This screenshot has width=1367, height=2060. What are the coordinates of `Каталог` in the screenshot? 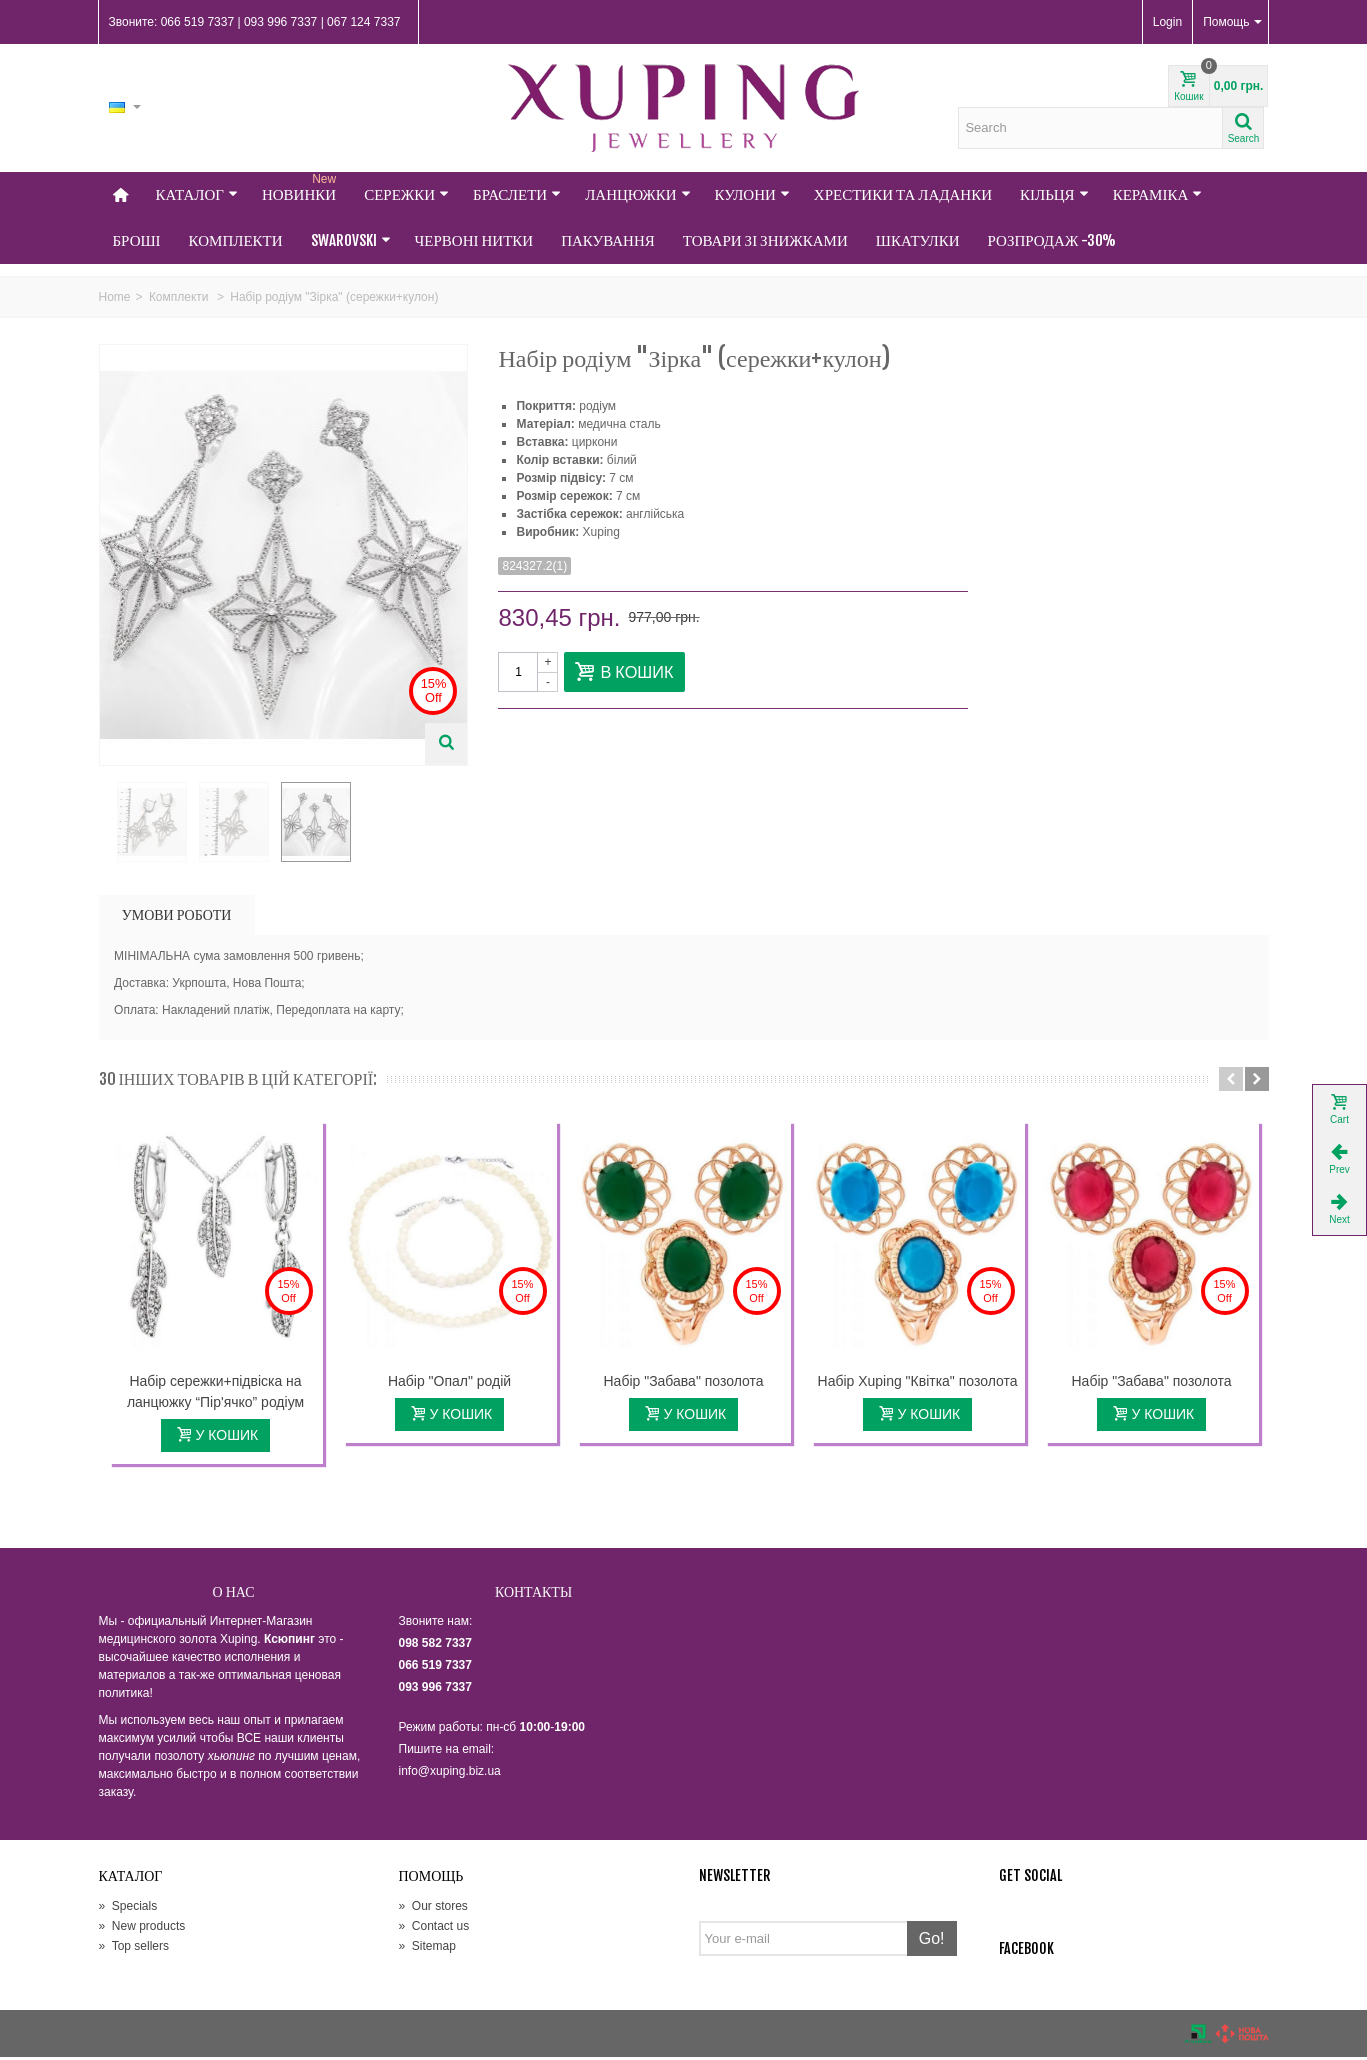 It's located at (197, 194).